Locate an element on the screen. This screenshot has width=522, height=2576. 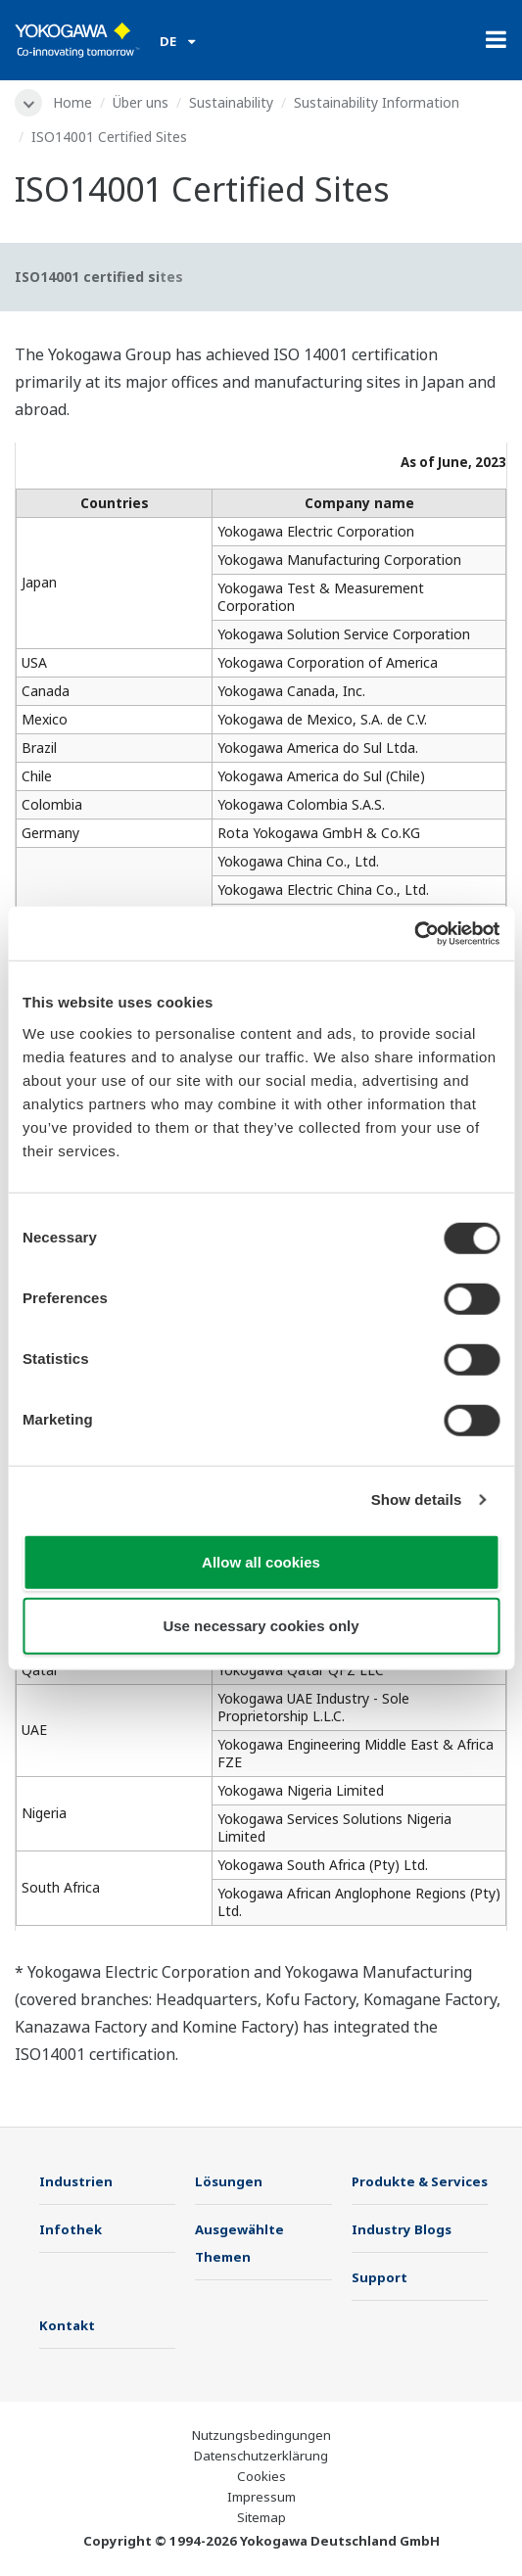
Industry Blogs is located at coordinates (401, 2229).